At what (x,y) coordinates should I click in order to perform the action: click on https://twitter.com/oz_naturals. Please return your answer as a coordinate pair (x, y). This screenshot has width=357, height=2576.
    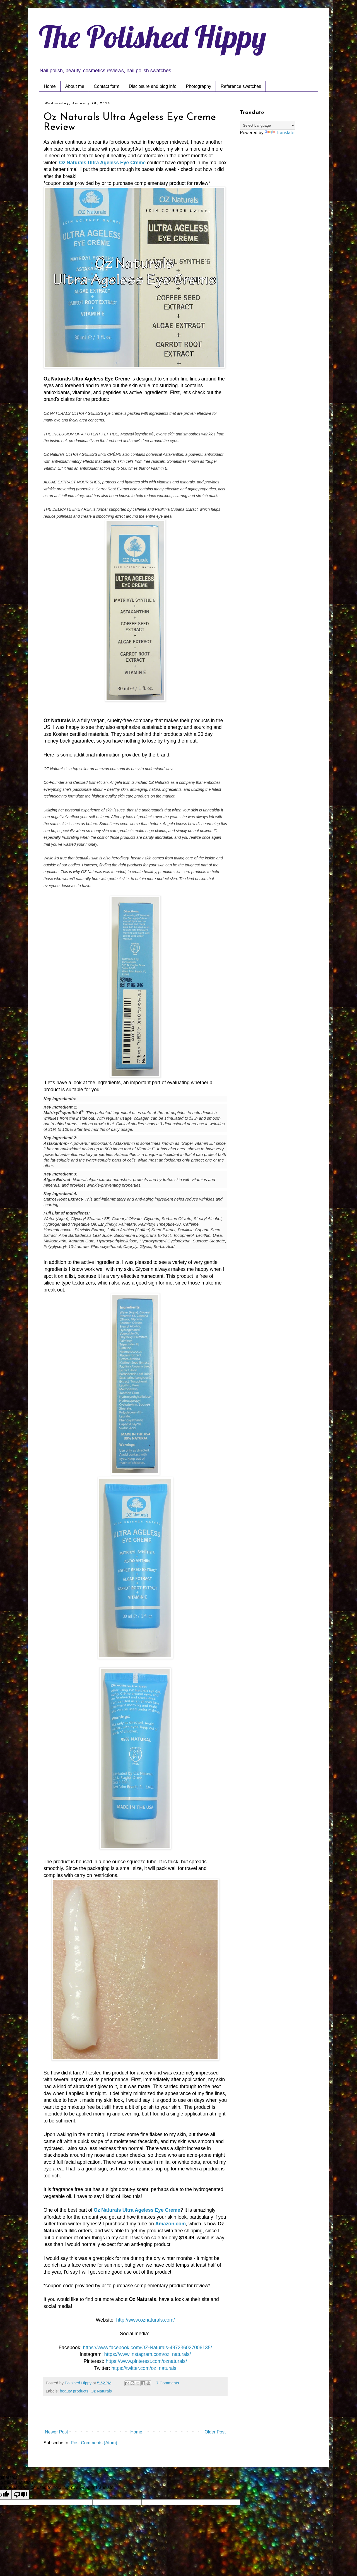
    Looking at the image, I should click on (143, 2368).